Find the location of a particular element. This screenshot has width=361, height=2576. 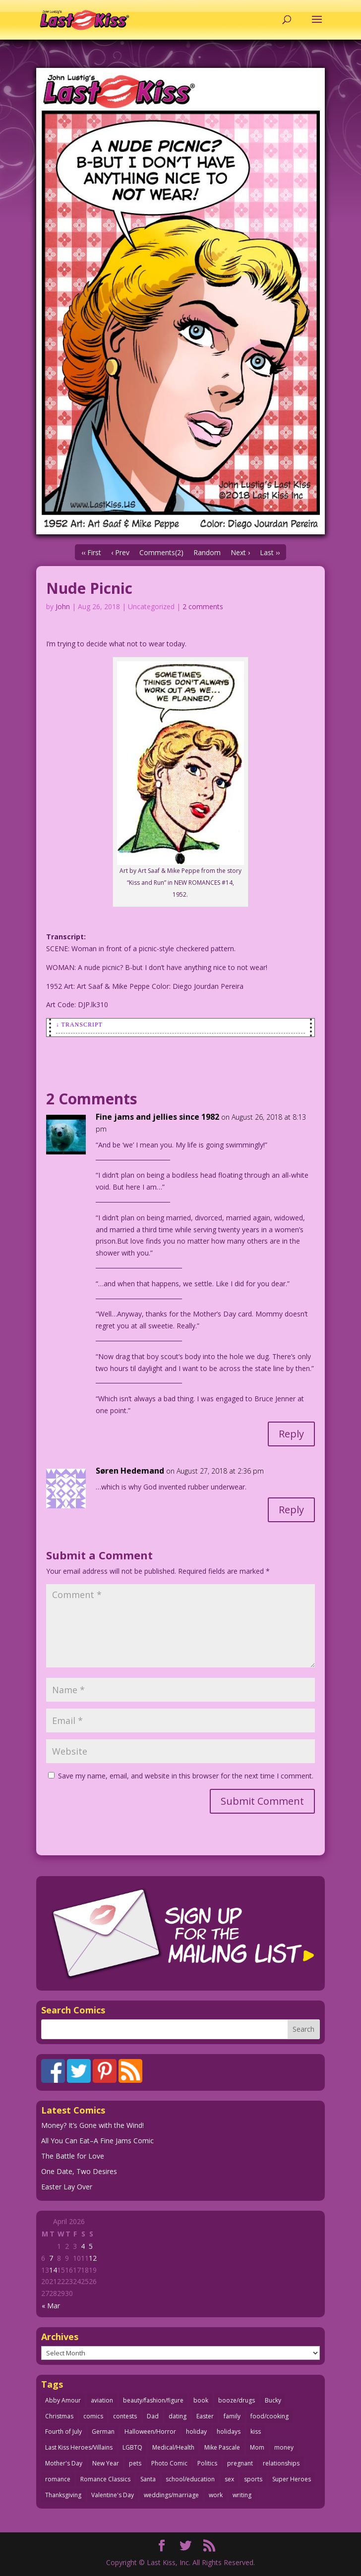

Halloween/Horror [Halloween/Horror (112 items)] is located at coordinates (150, 2431).